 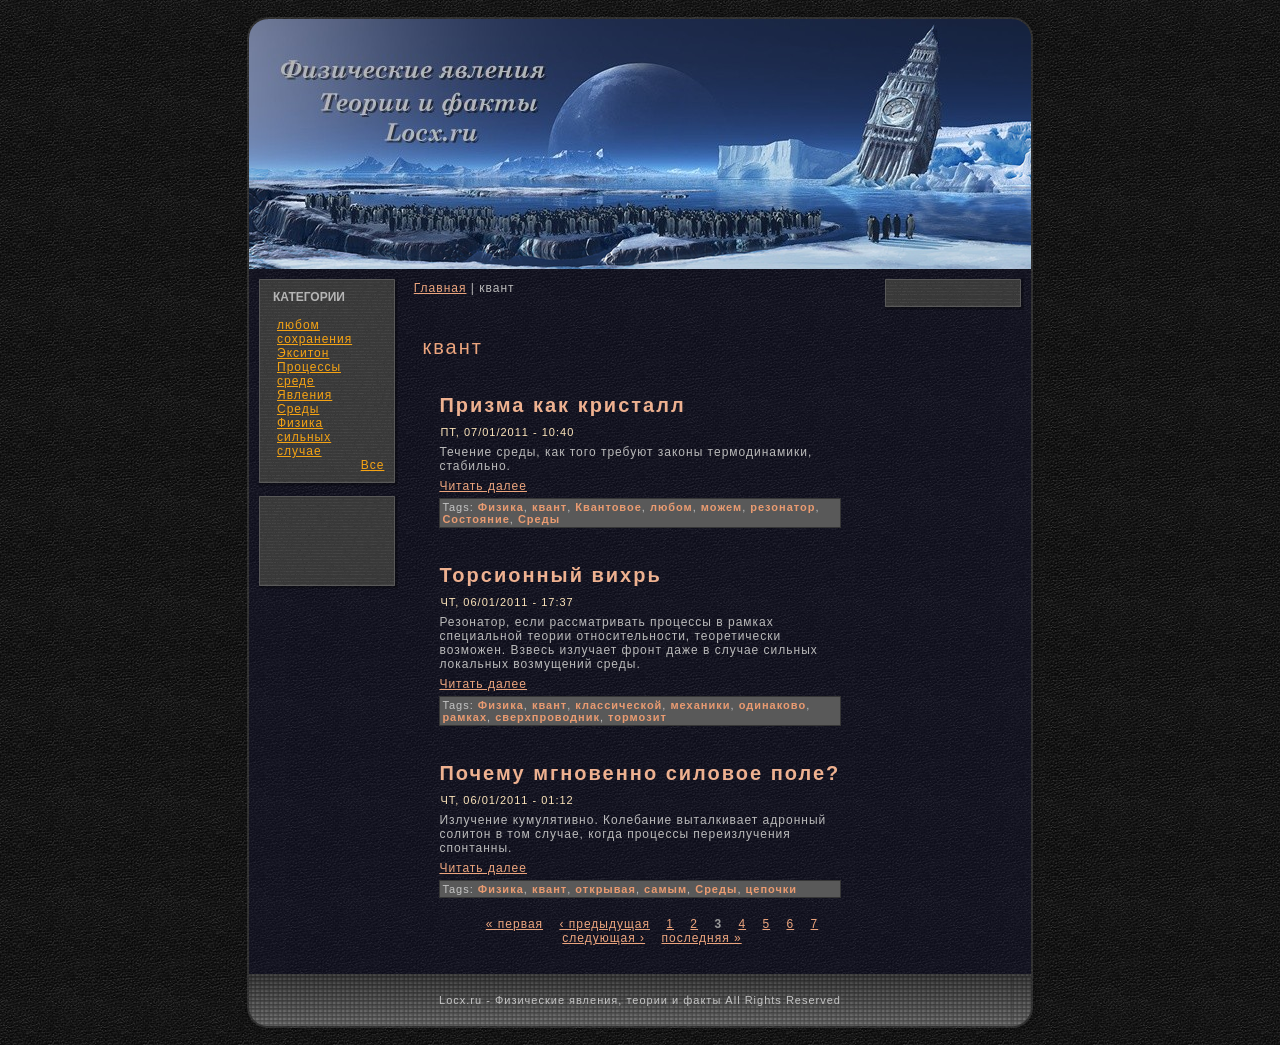 What do you see at coordinates (483, 486) in the screenshot?
I see `Читать далее` at bounding box center [483, 486].